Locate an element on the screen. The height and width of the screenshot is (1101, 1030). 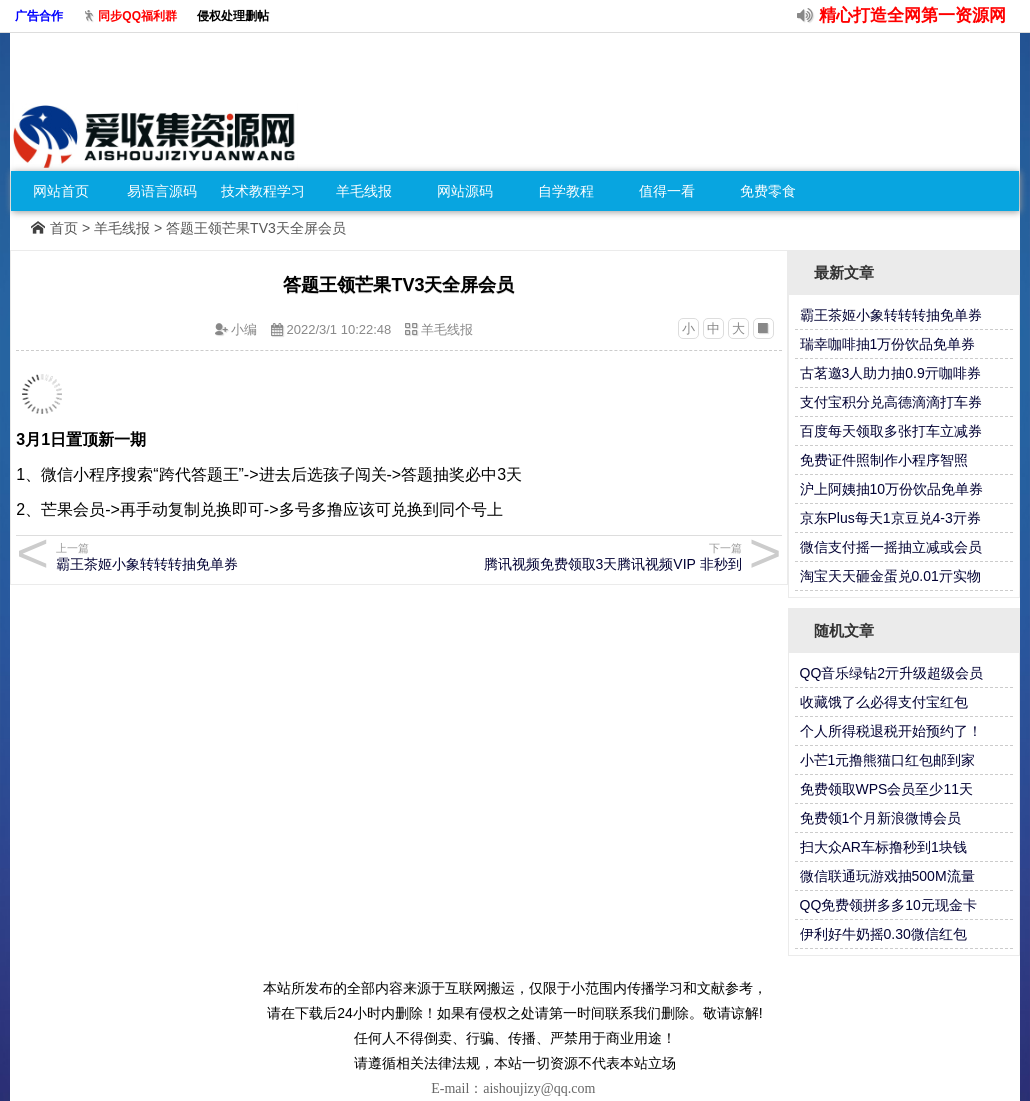
百度每天领取多张打车立减券 is located at coordinates (891, 431).